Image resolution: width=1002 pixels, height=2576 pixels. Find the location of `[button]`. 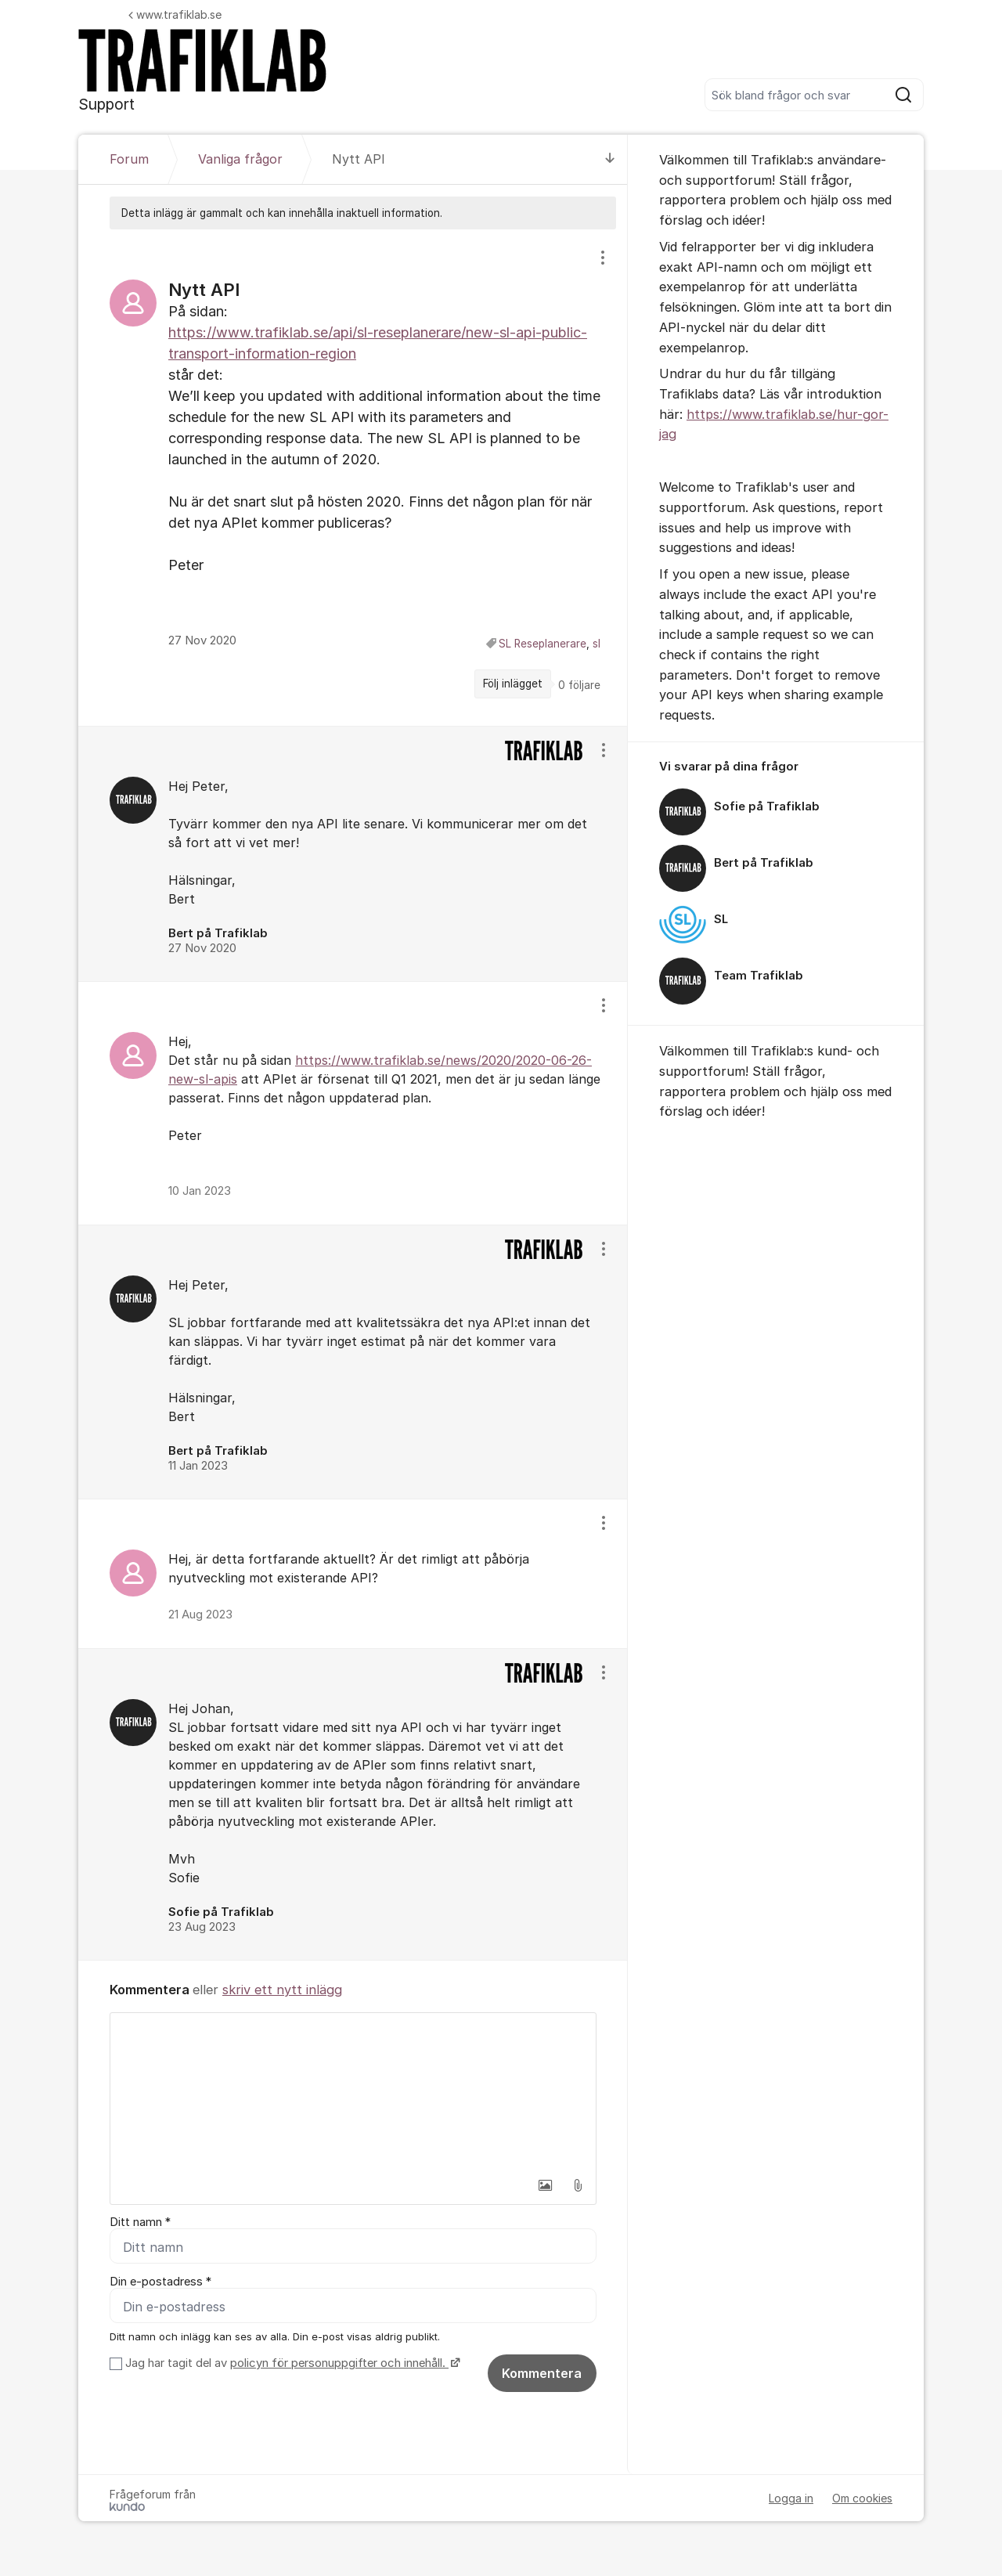

[button] is located at coordinates (545, 2185).